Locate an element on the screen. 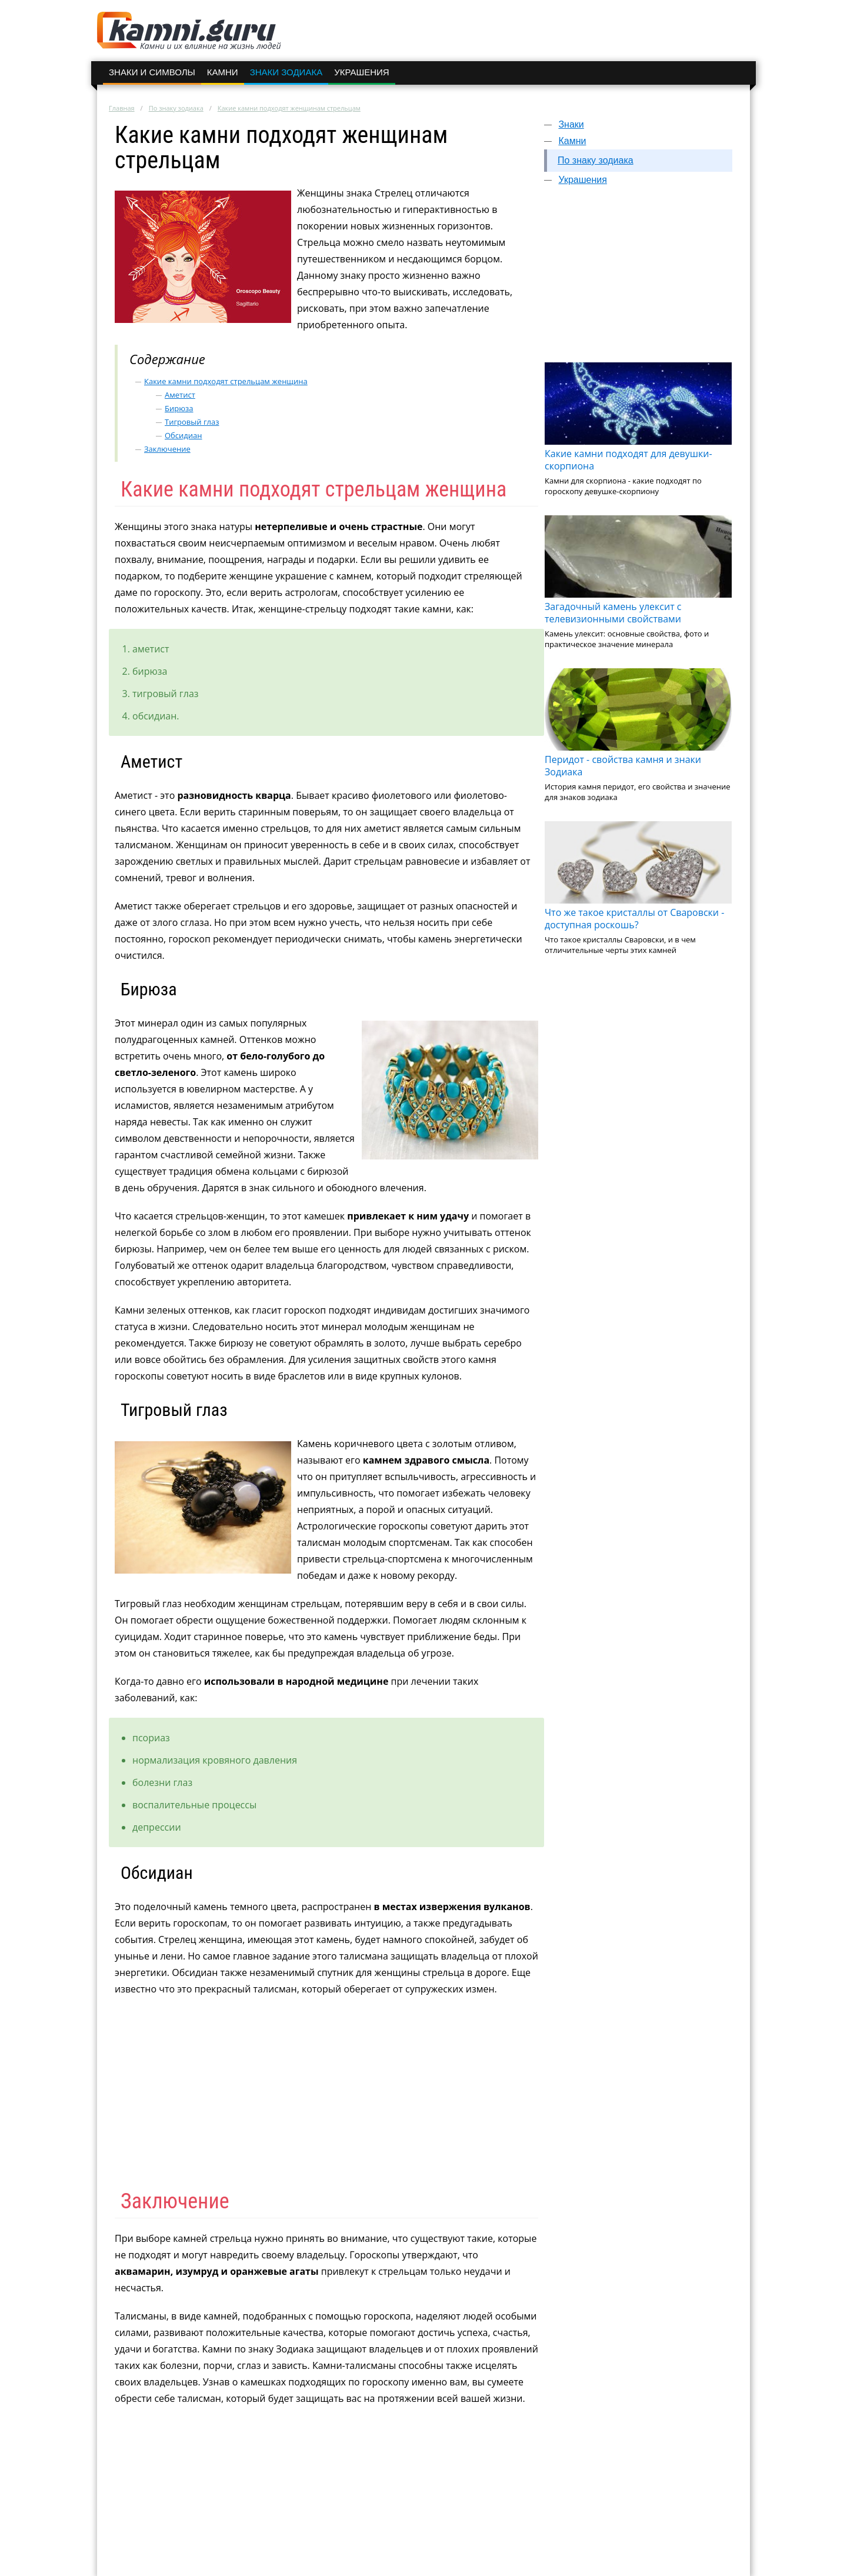  Аметист is located at coordinates (180, 394).